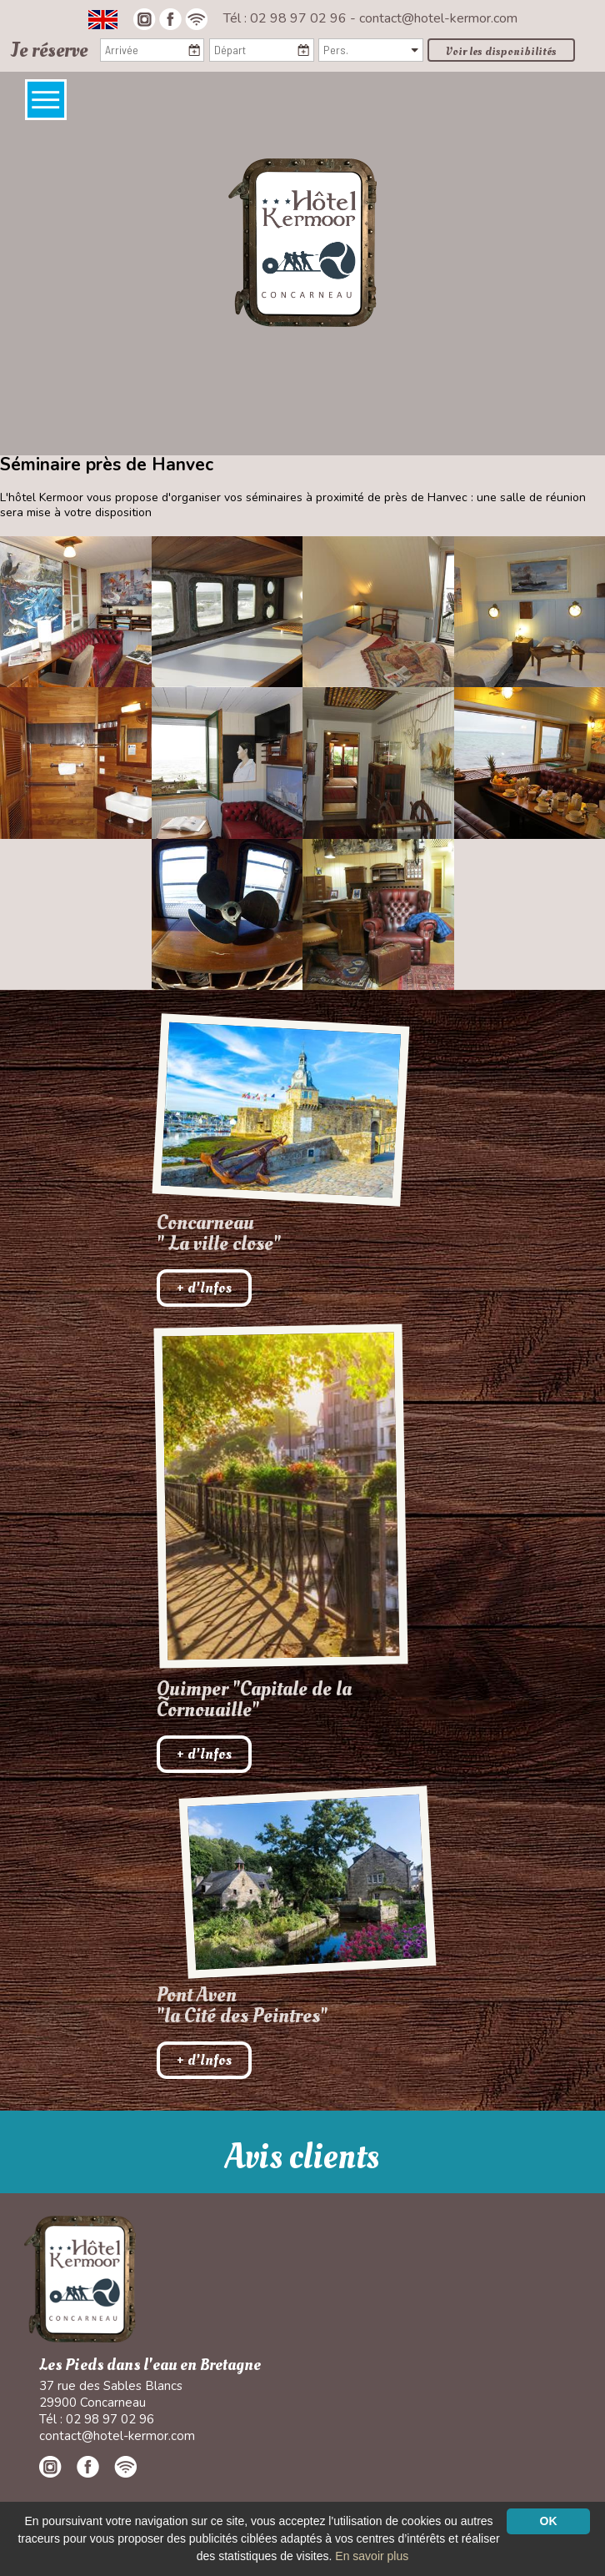 The image size is (605, 2576). Describe the element at coordinates (501, 51) in the screenshot. I see `Voir les disponibilités` at that location.